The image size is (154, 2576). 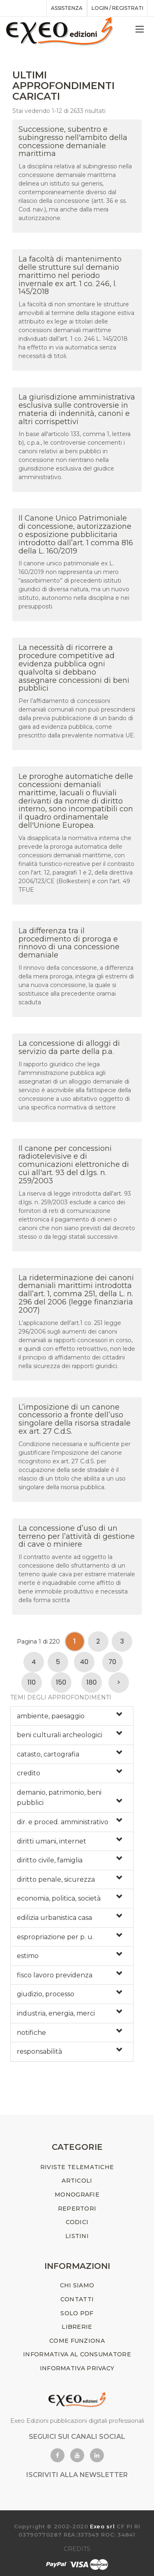 What do you see at coordinates (72, 1716) in the screenshot?
I see `[tab]` at bounding box center [72, 1716].